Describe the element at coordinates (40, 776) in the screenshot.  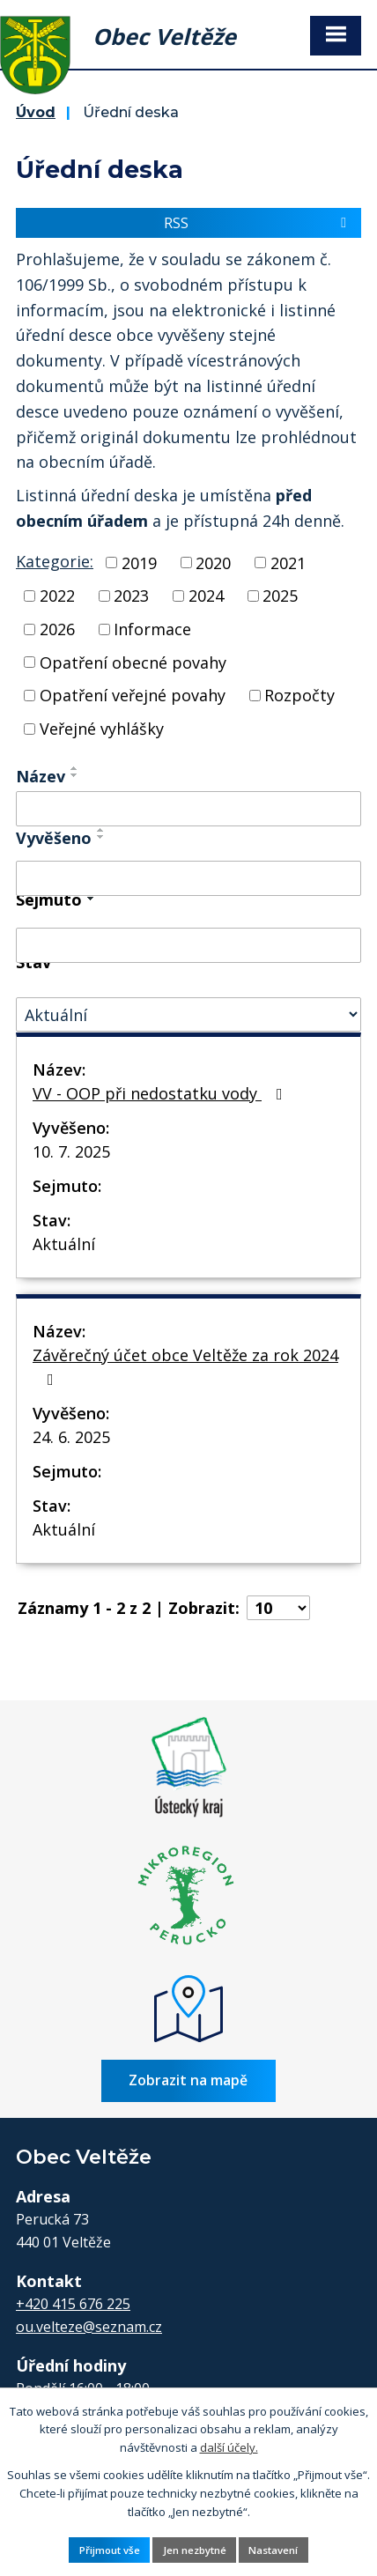
I see `Název` at that location.